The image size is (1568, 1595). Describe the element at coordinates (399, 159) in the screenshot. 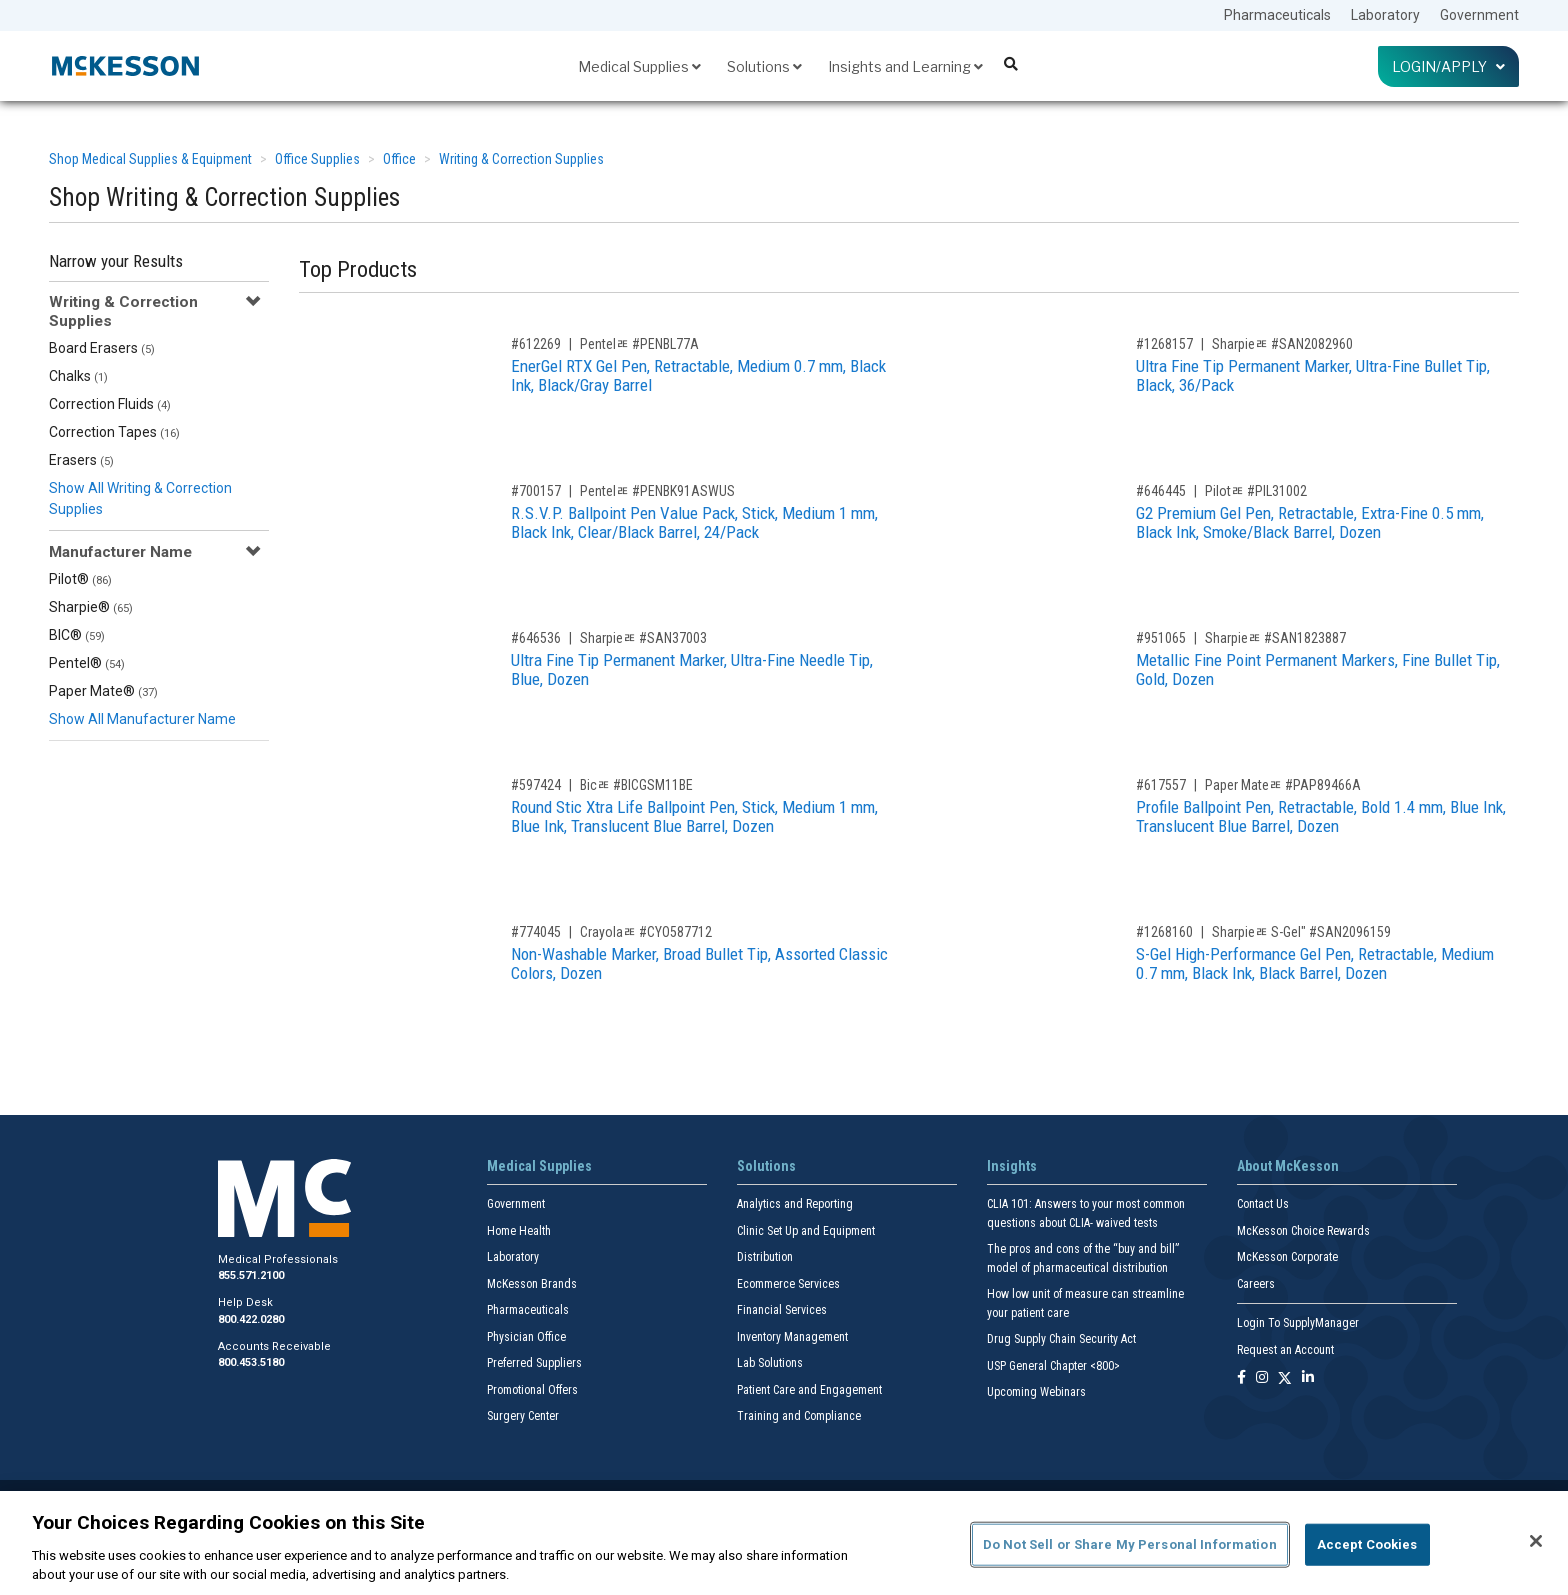

I see `Office` at that location.